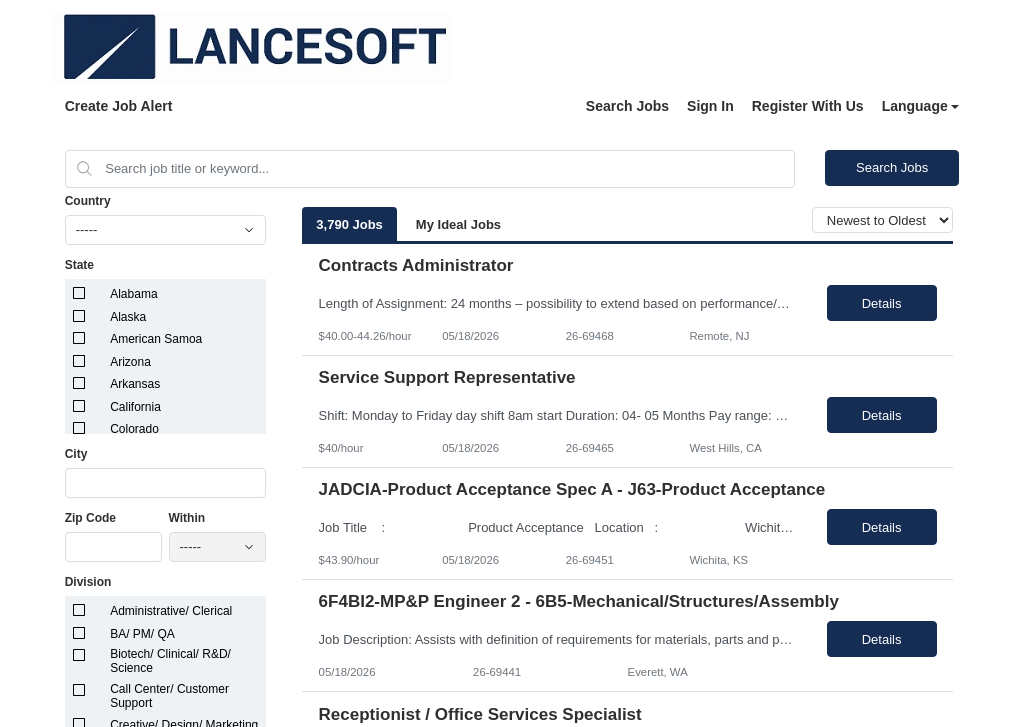 This screenshot has width=1024, height=727. I want to click on Within, so click(187, 518).